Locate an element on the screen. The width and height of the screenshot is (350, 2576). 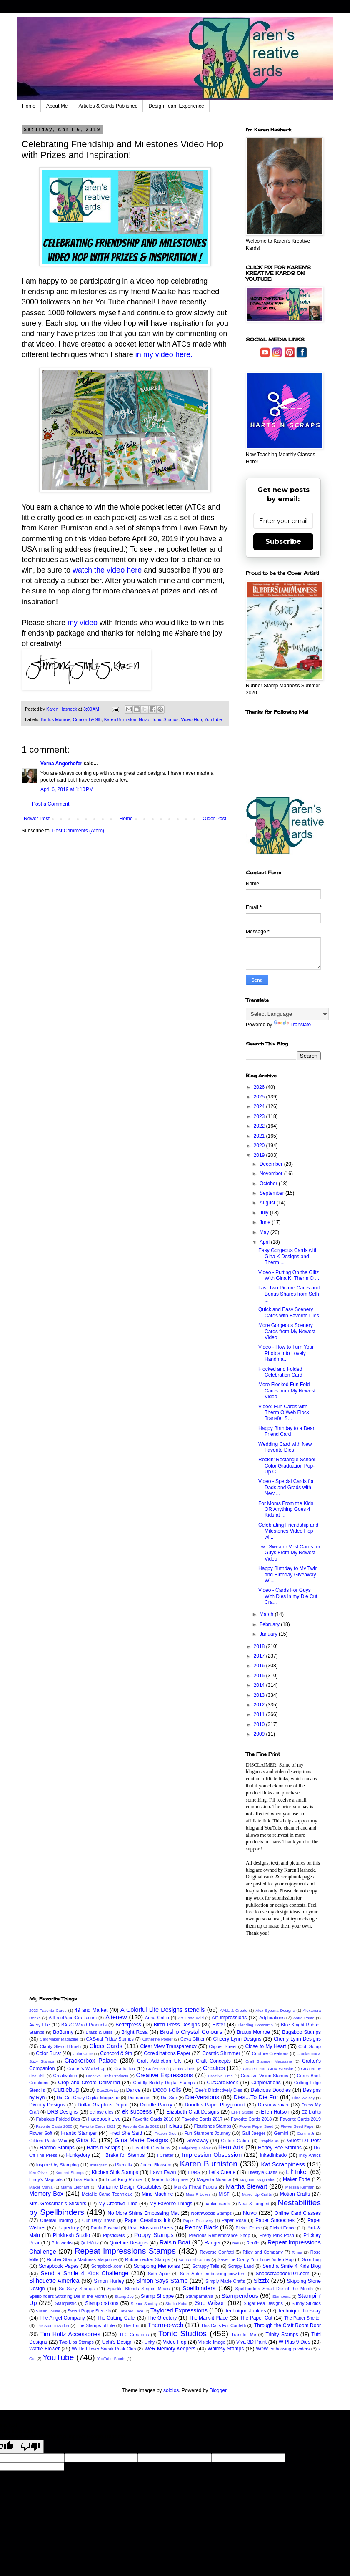
Paper Rose is located at coordinates (234, 2220).